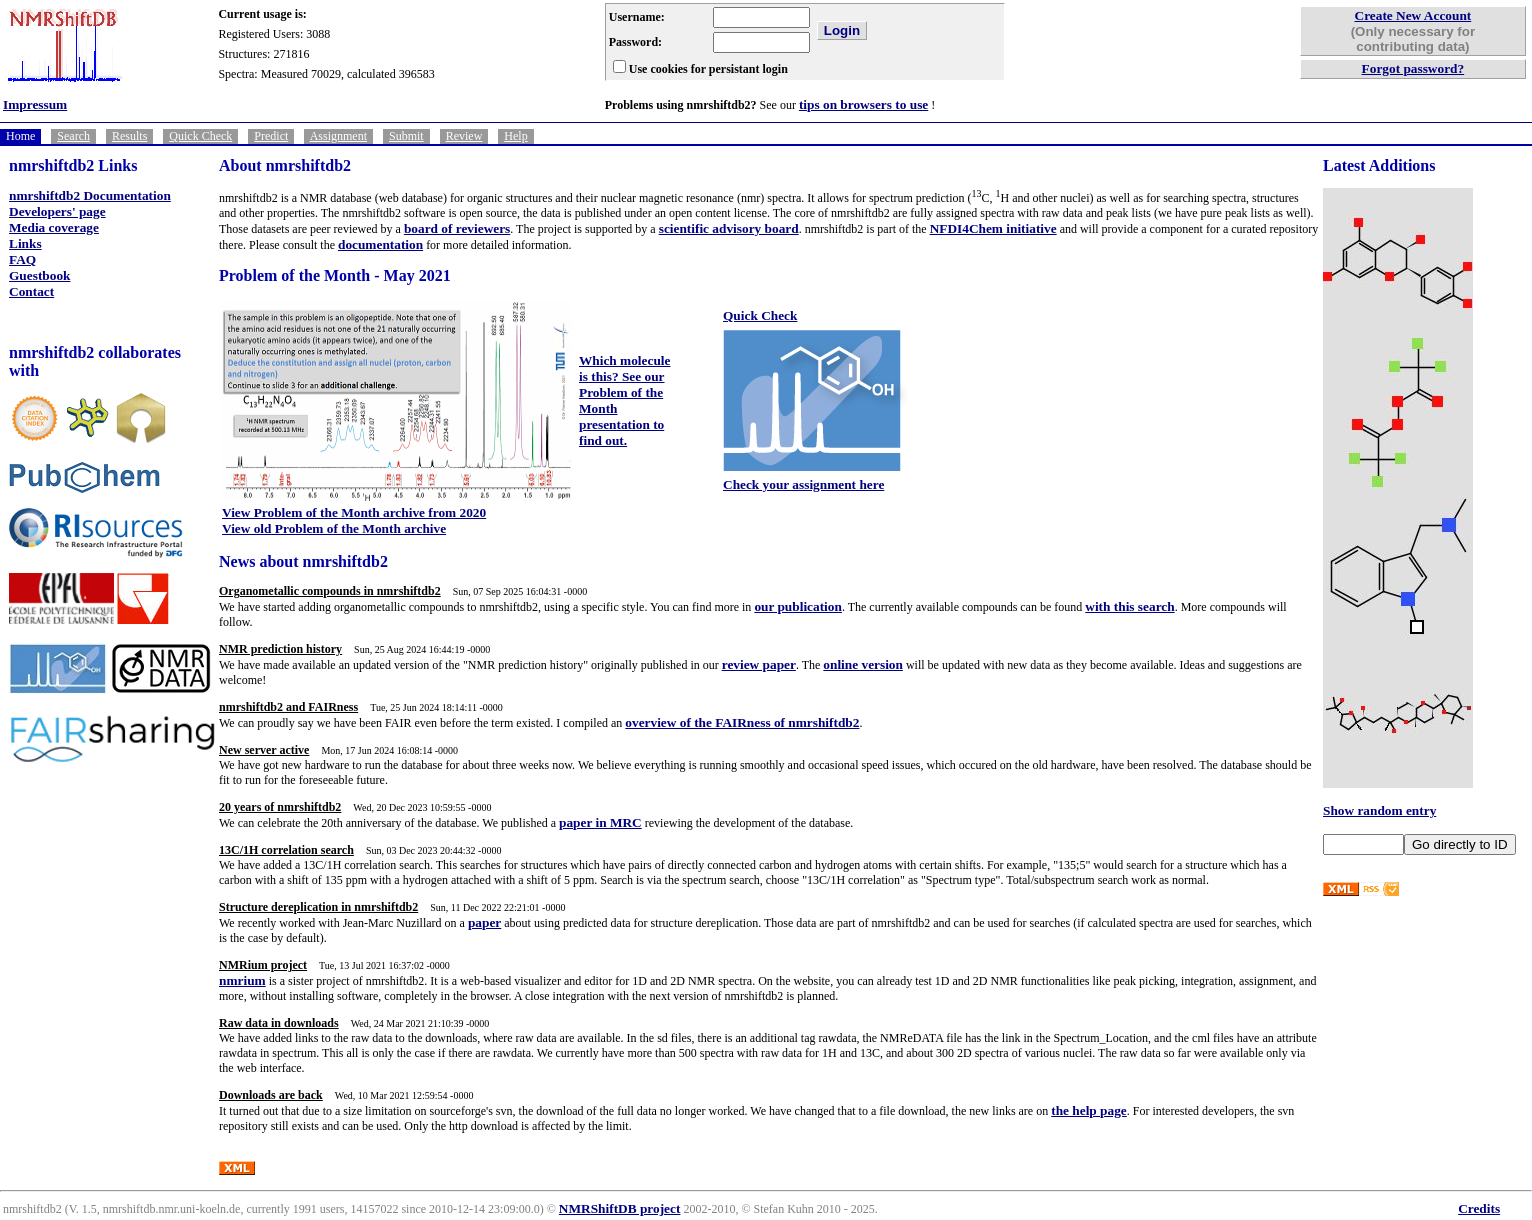 Image resolution: width=1532 pixels, height=1220 pixels. What do you see at coordinates (484, 922) in the screenshot?
I see `paper` at bounding box center [484, 922].